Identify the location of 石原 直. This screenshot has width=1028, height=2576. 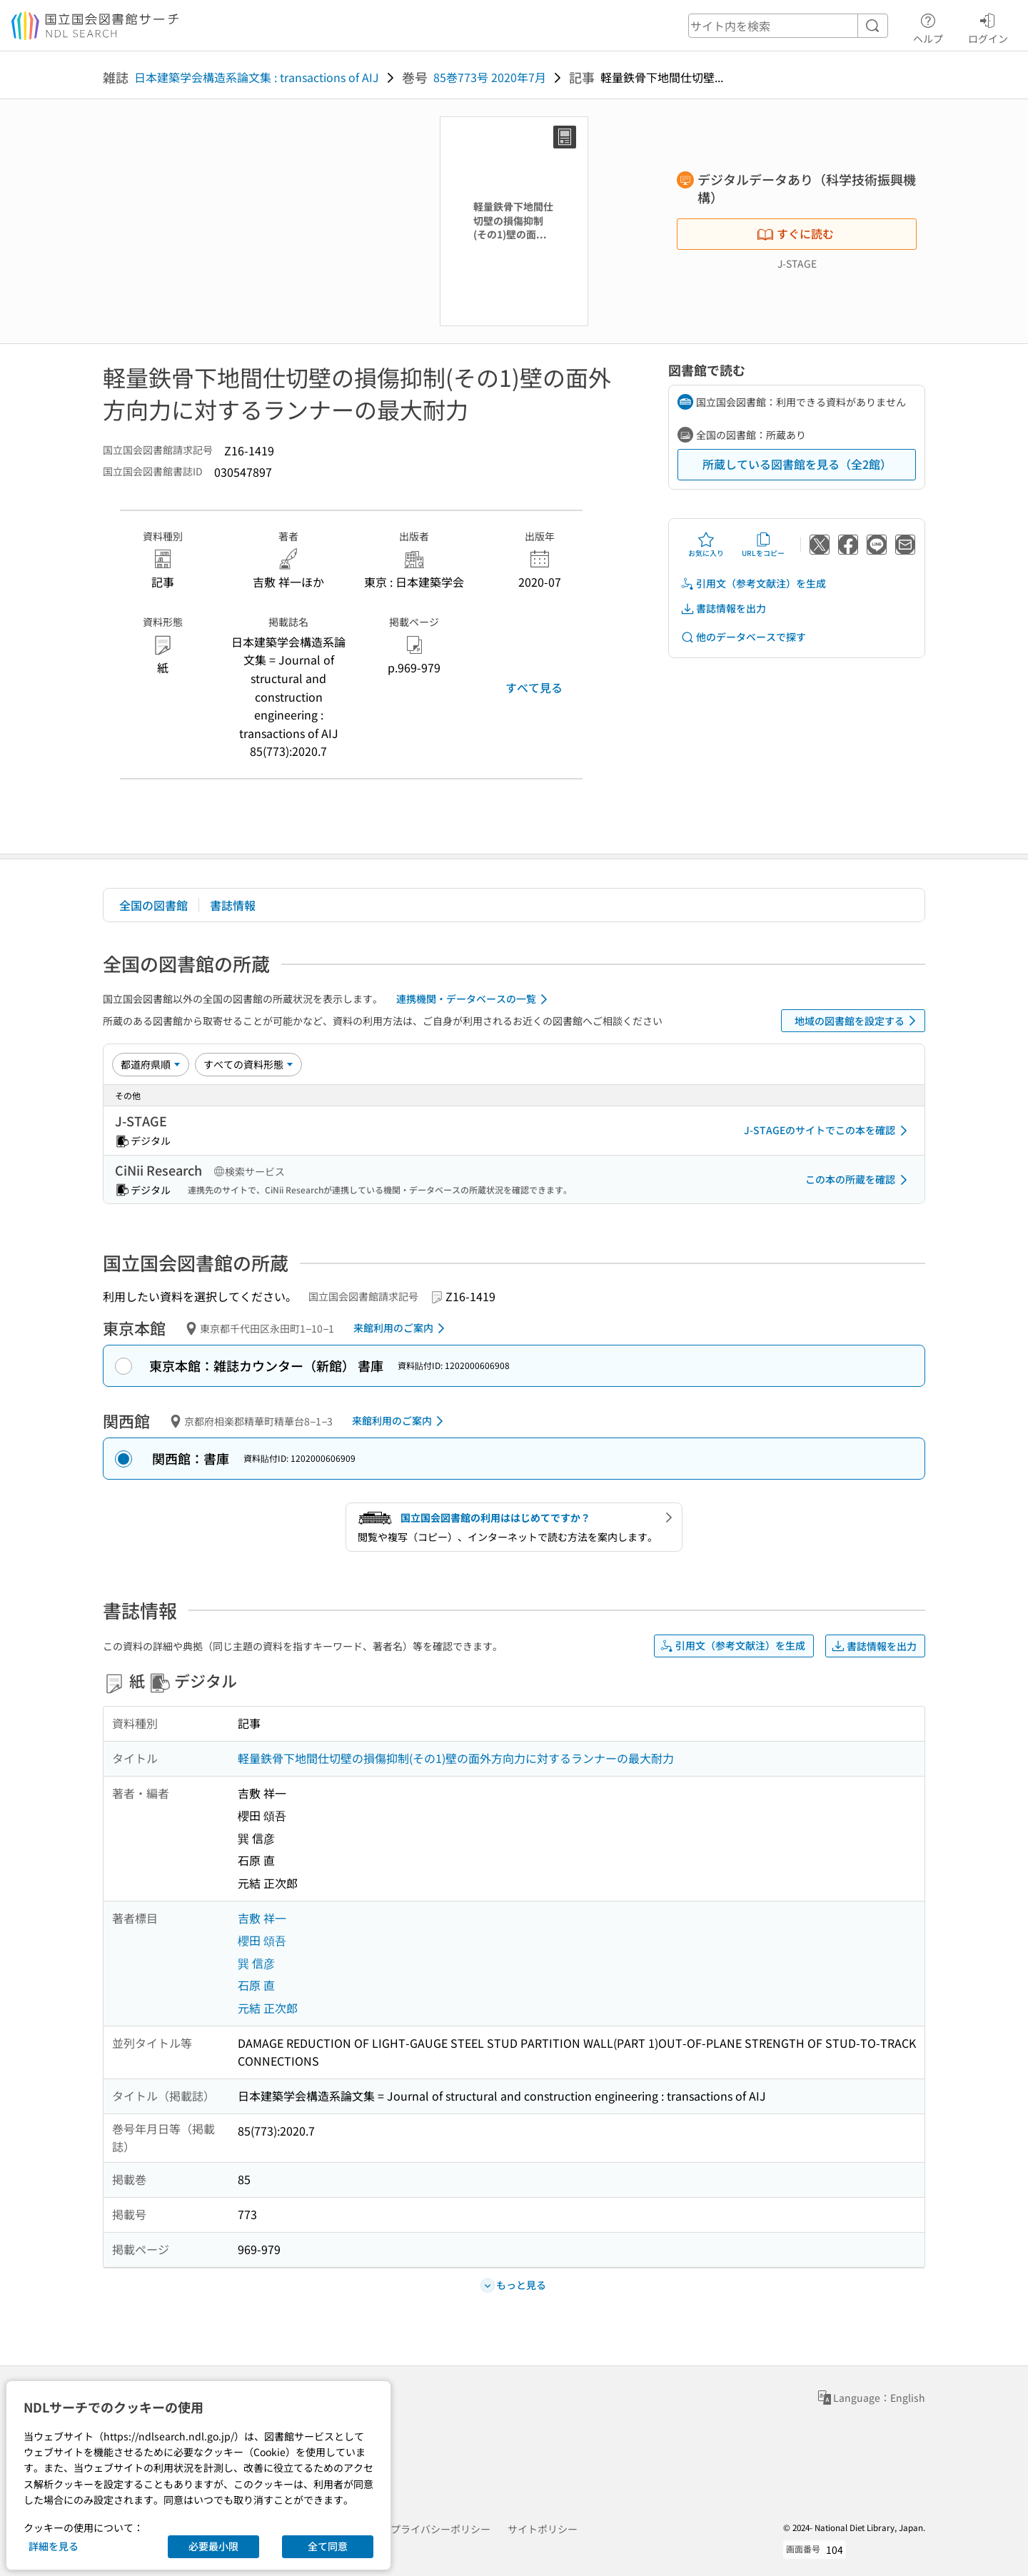
(256, 1985).